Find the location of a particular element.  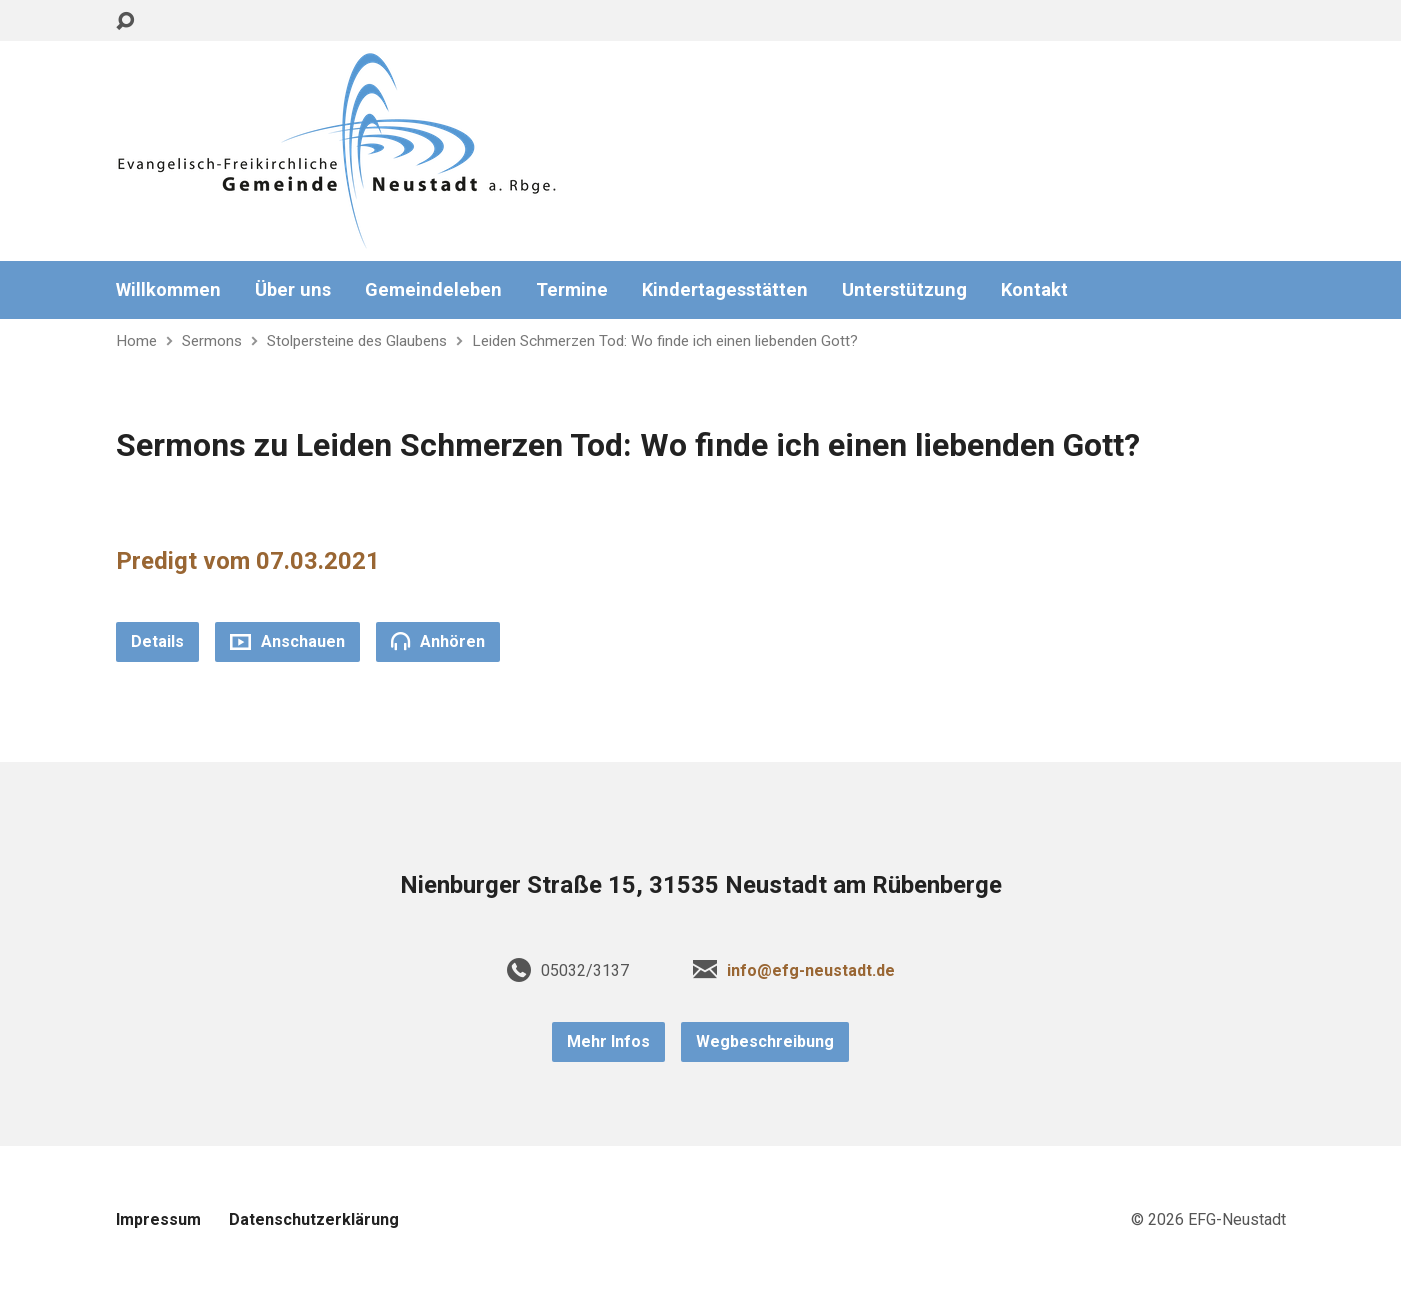

Sermons is located at coordinates (212, 341).